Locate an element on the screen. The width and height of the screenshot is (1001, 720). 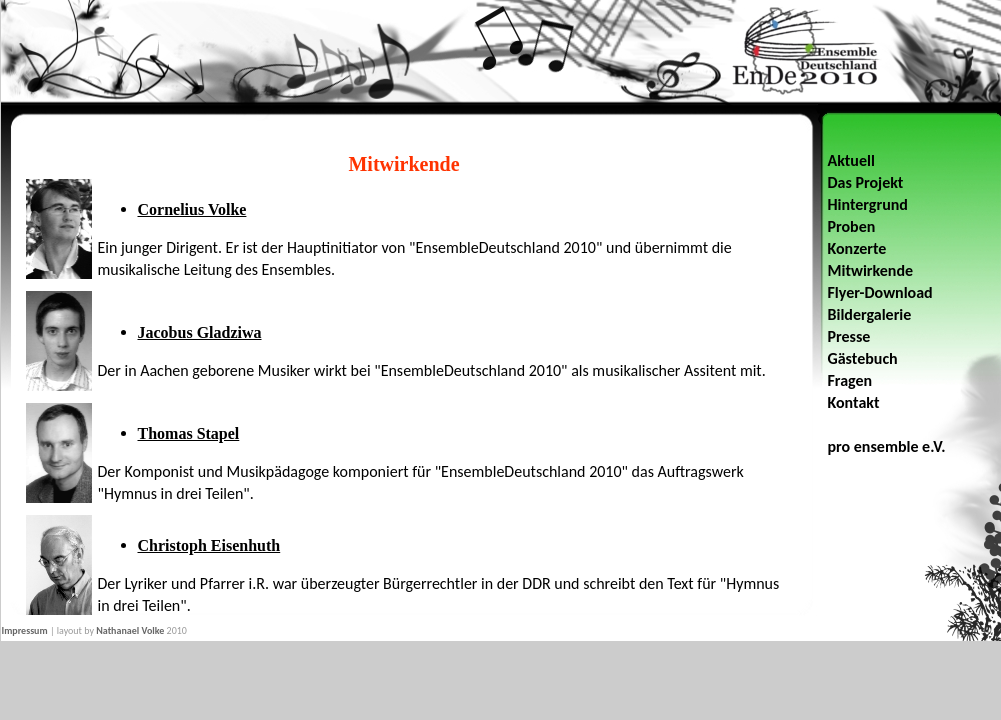
Cornelius Volke is located at coordinates (192, 209).